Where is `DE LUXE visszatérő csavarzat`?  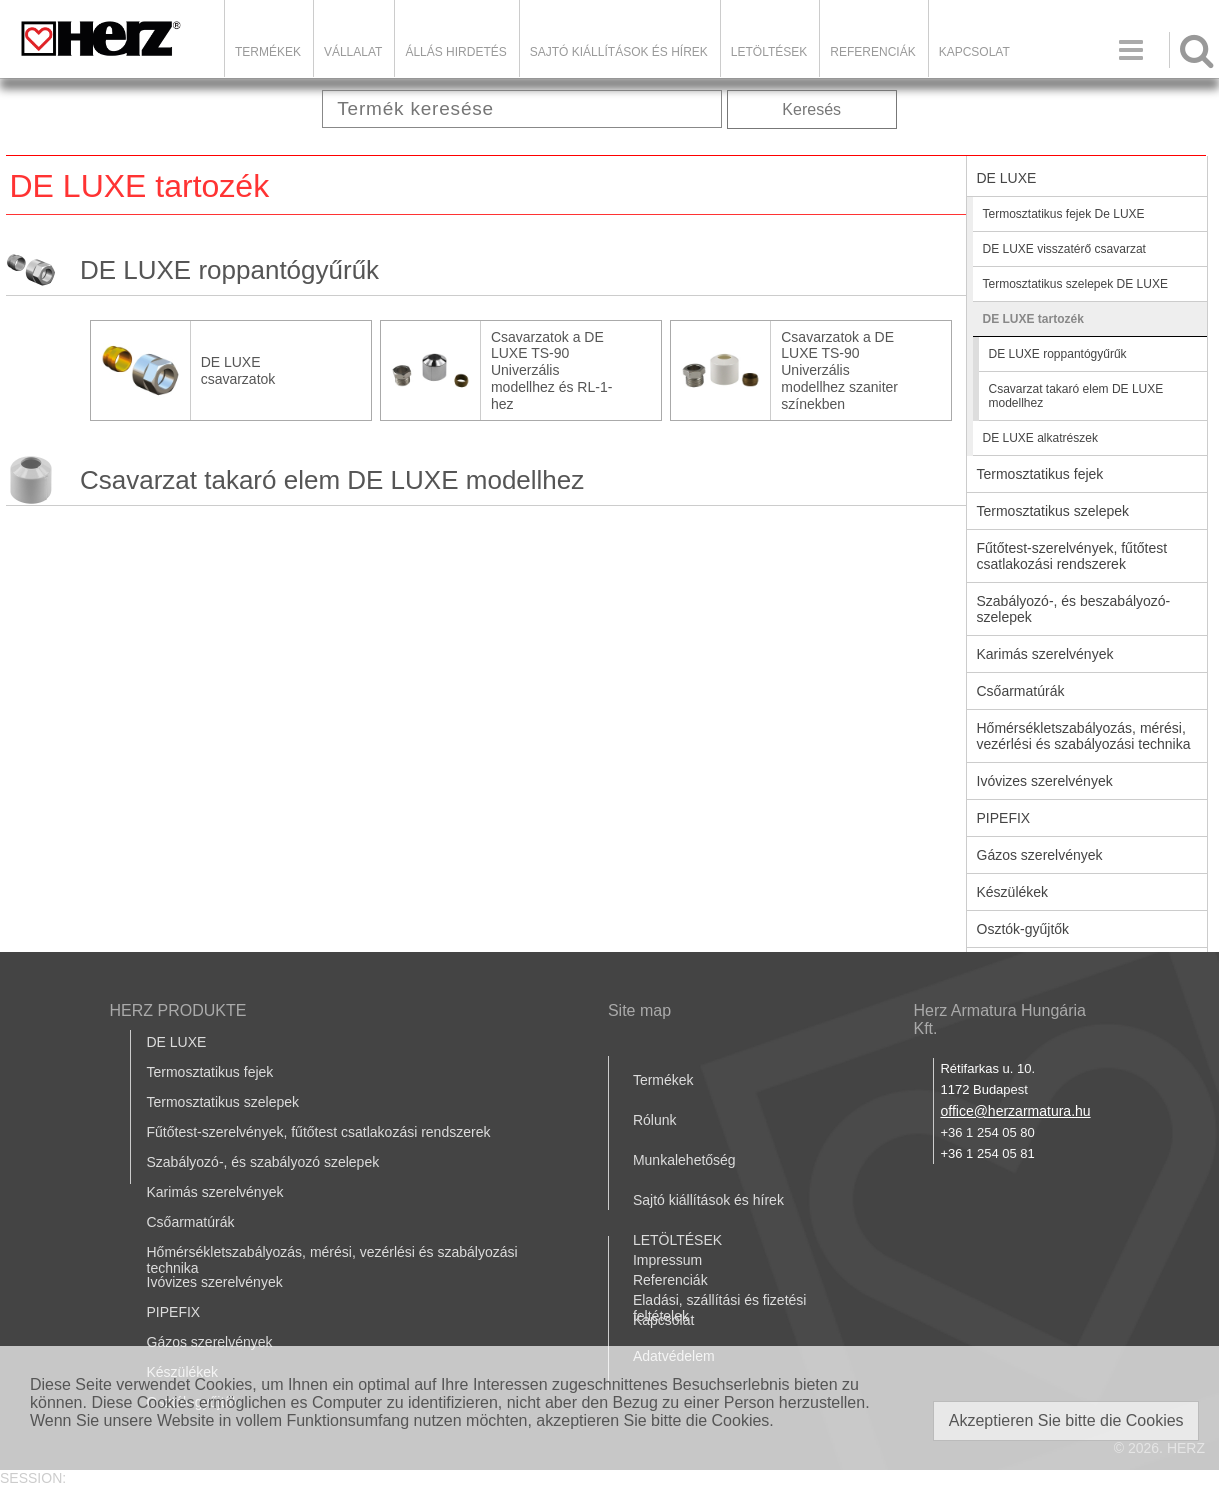
DE LUXE visszatérő csavarzat is located at coordinates (1064, 249).